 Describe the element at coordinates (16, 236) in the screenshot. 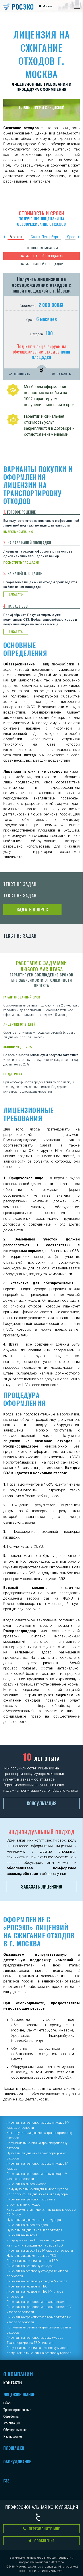

I see `Москва` at that location.